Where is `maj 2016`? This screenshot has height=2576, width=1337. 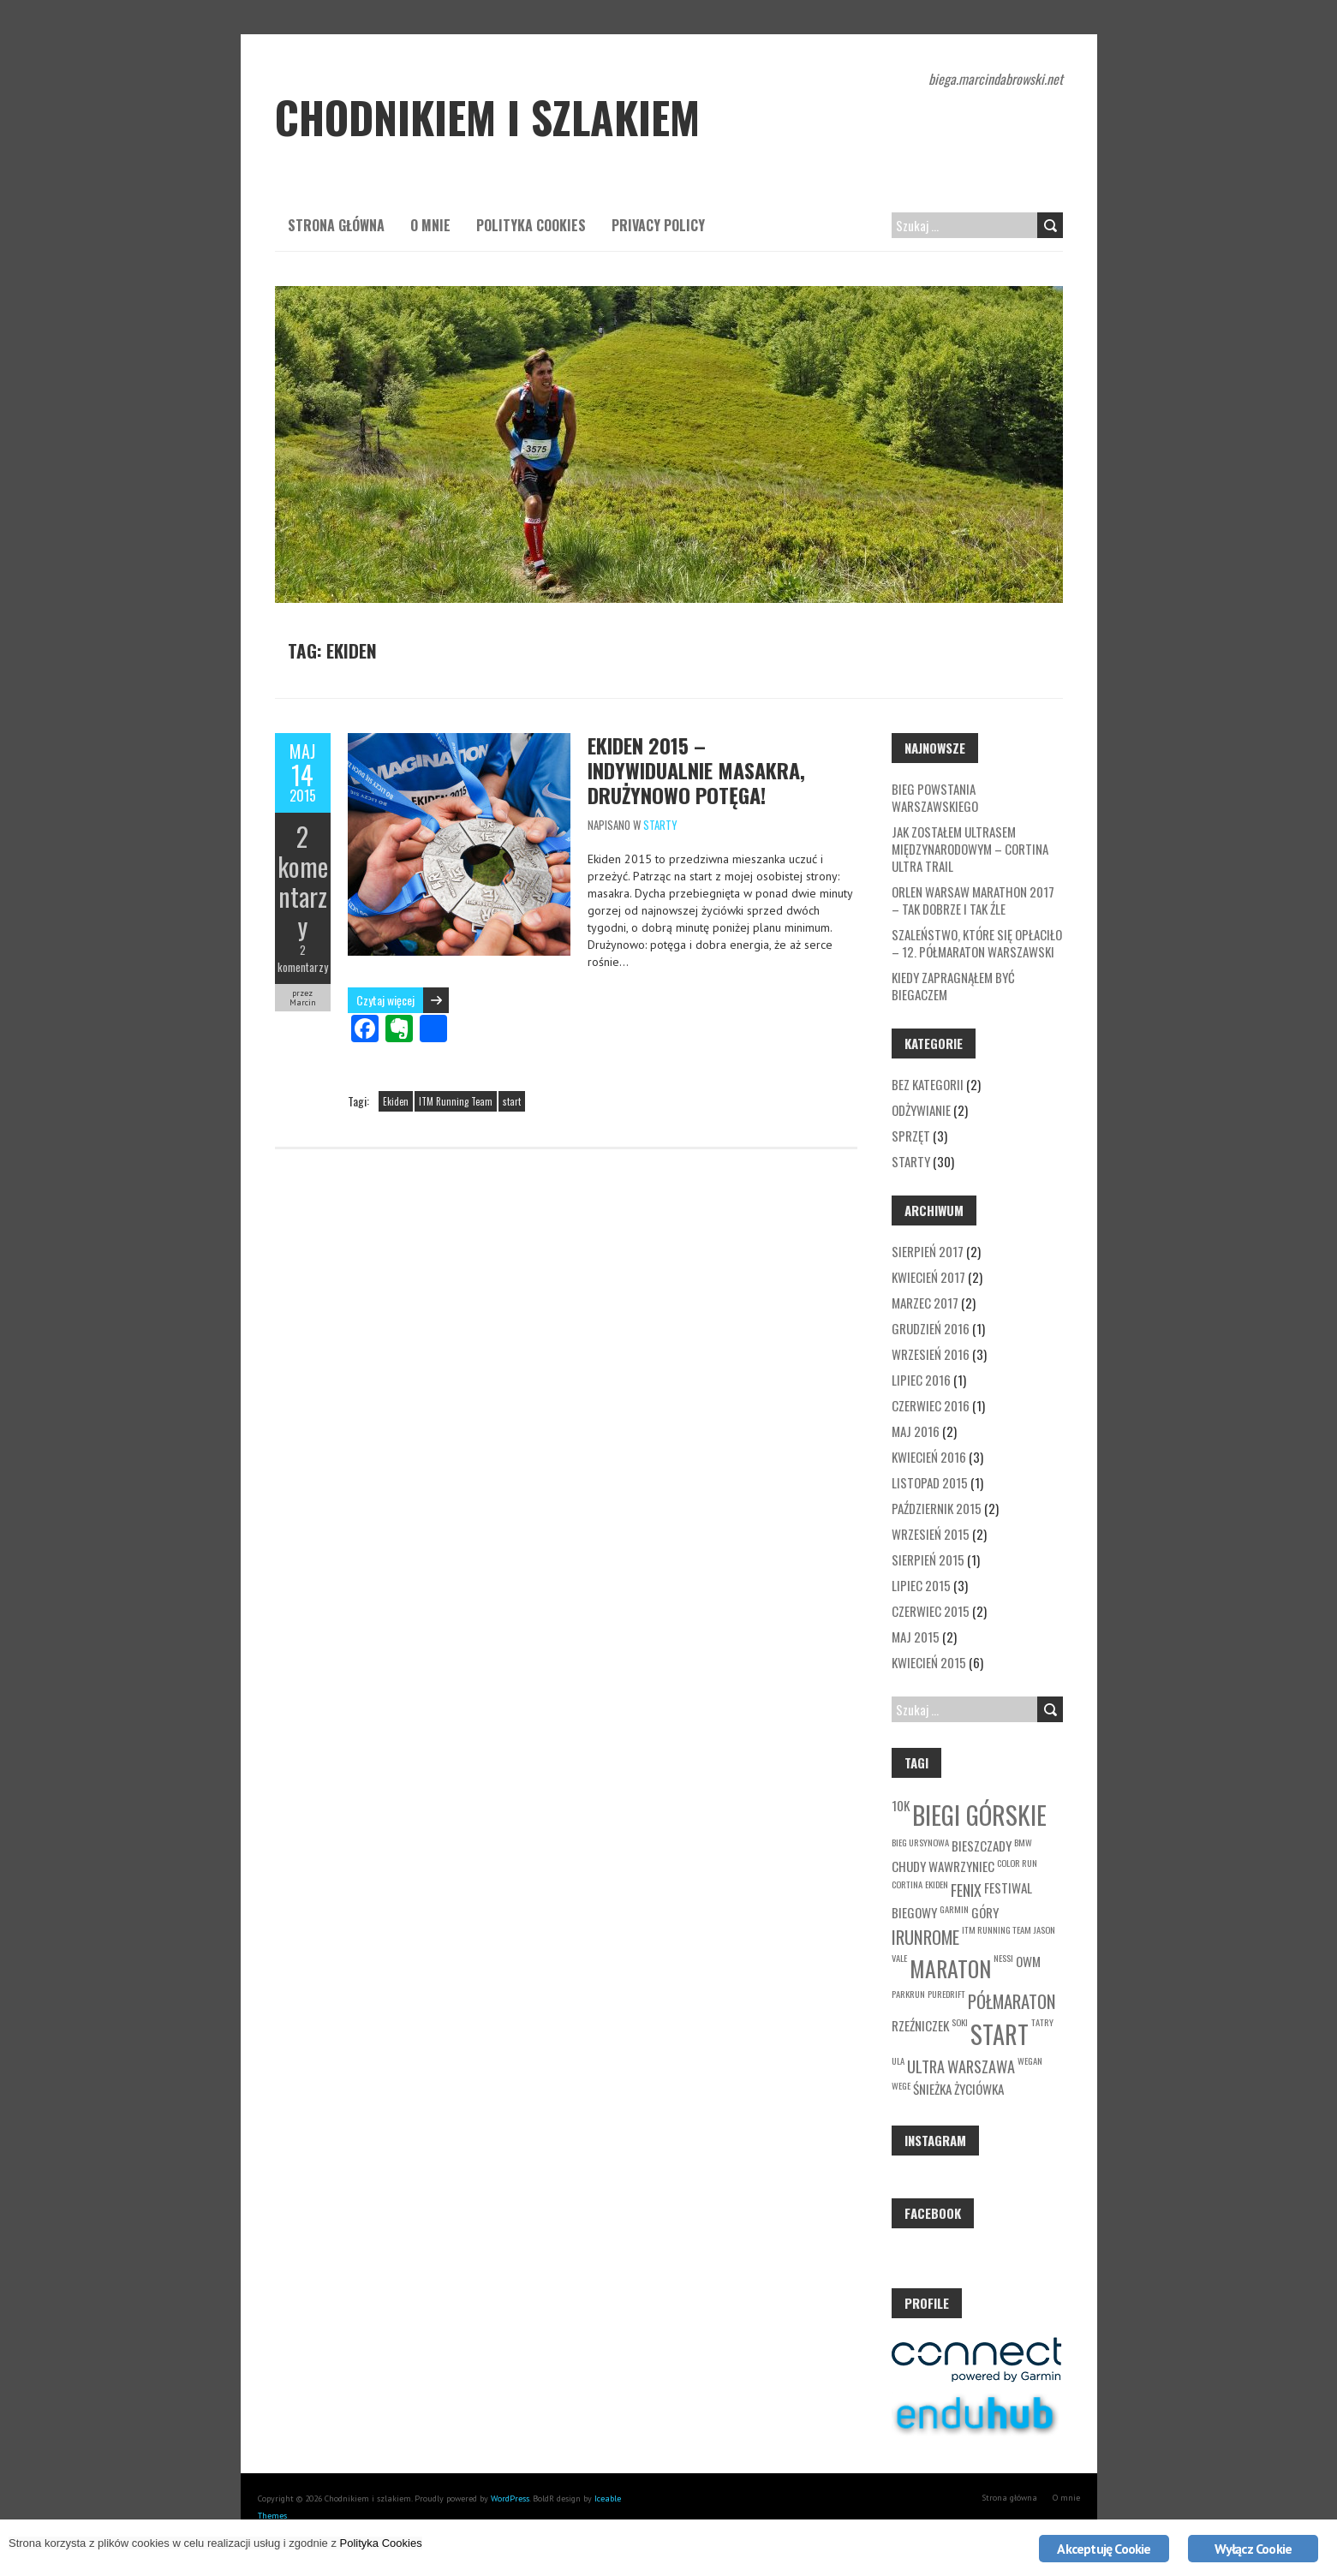
maj 2016 is located at coordinates (916, 1431).